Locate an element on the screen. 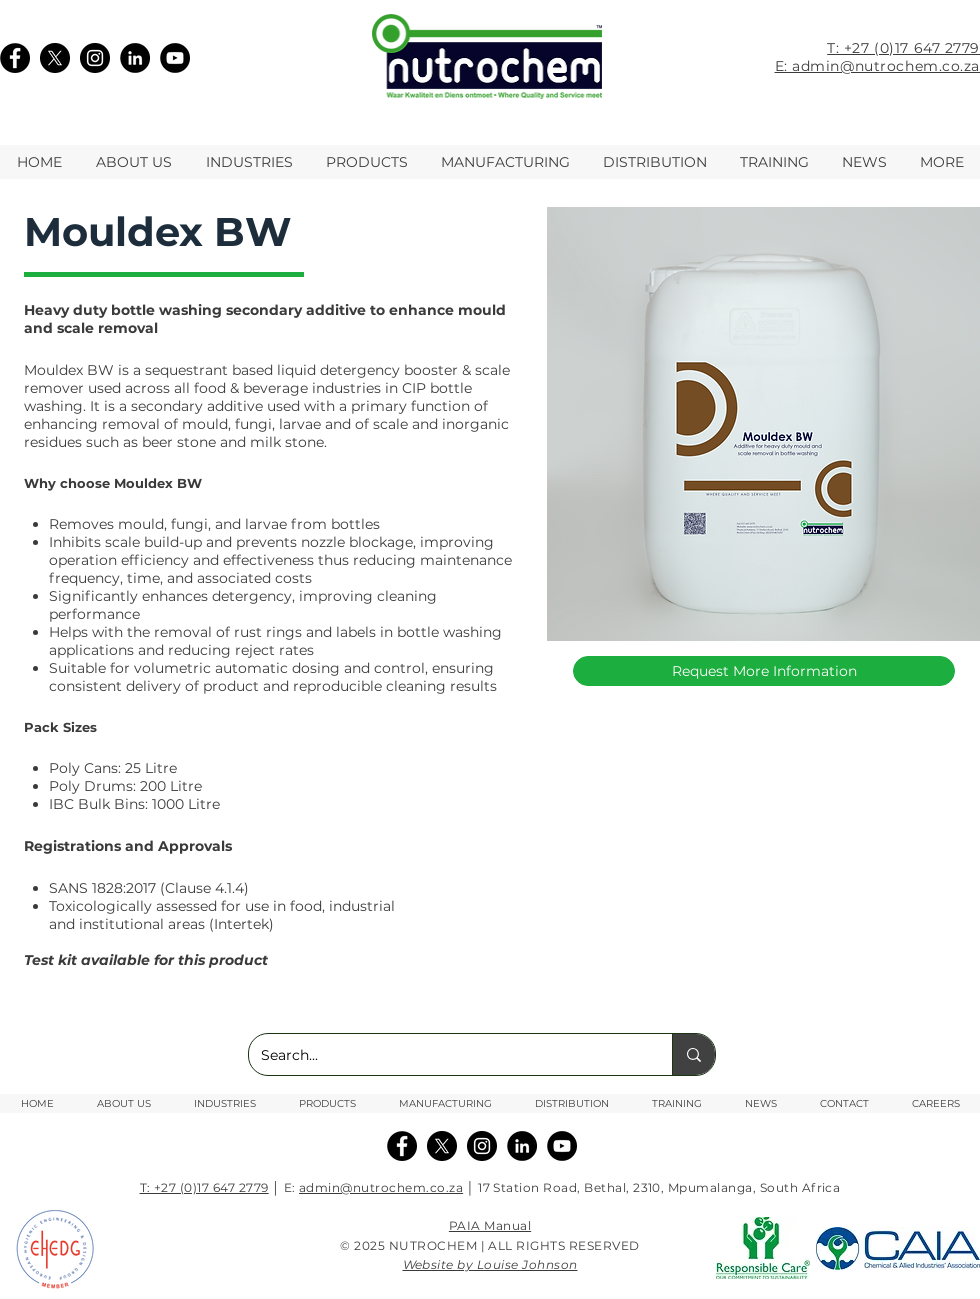 The height and width of the screenshot is (1299, 980). [Search...] is located at coordinates (445, 1054).